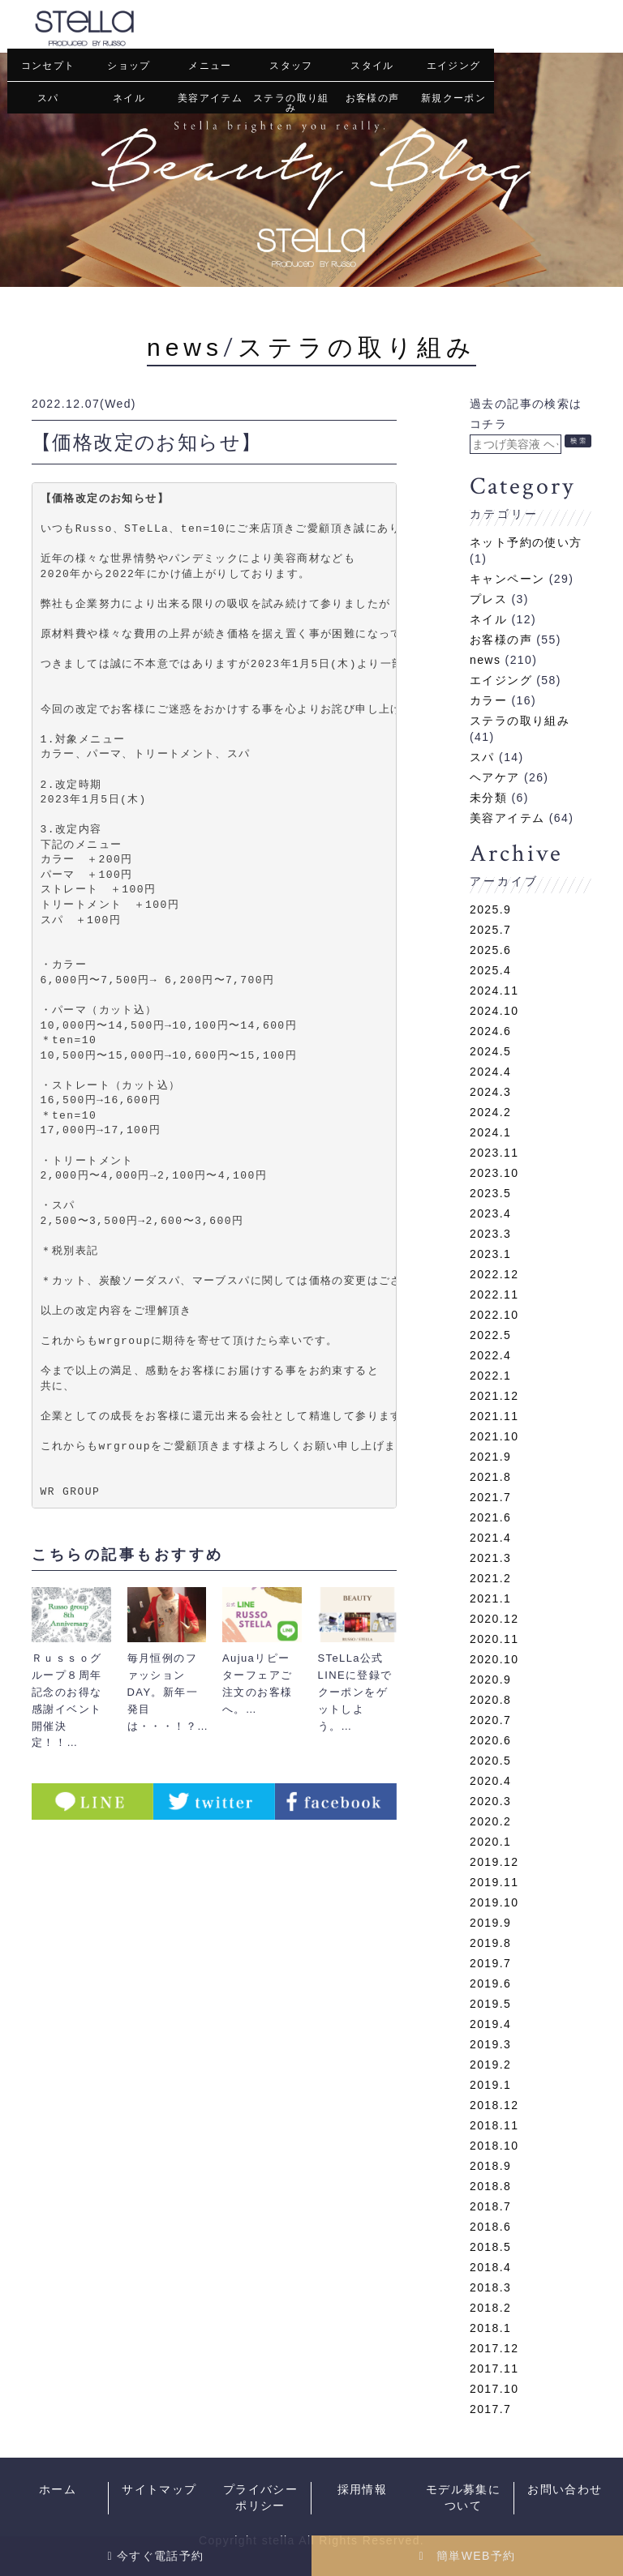 This screenshot has width=623, height=2576. What do you see at coordinates (490, 928) in the screenshot?
I see `2025.7` at bounding box center [490, 928].